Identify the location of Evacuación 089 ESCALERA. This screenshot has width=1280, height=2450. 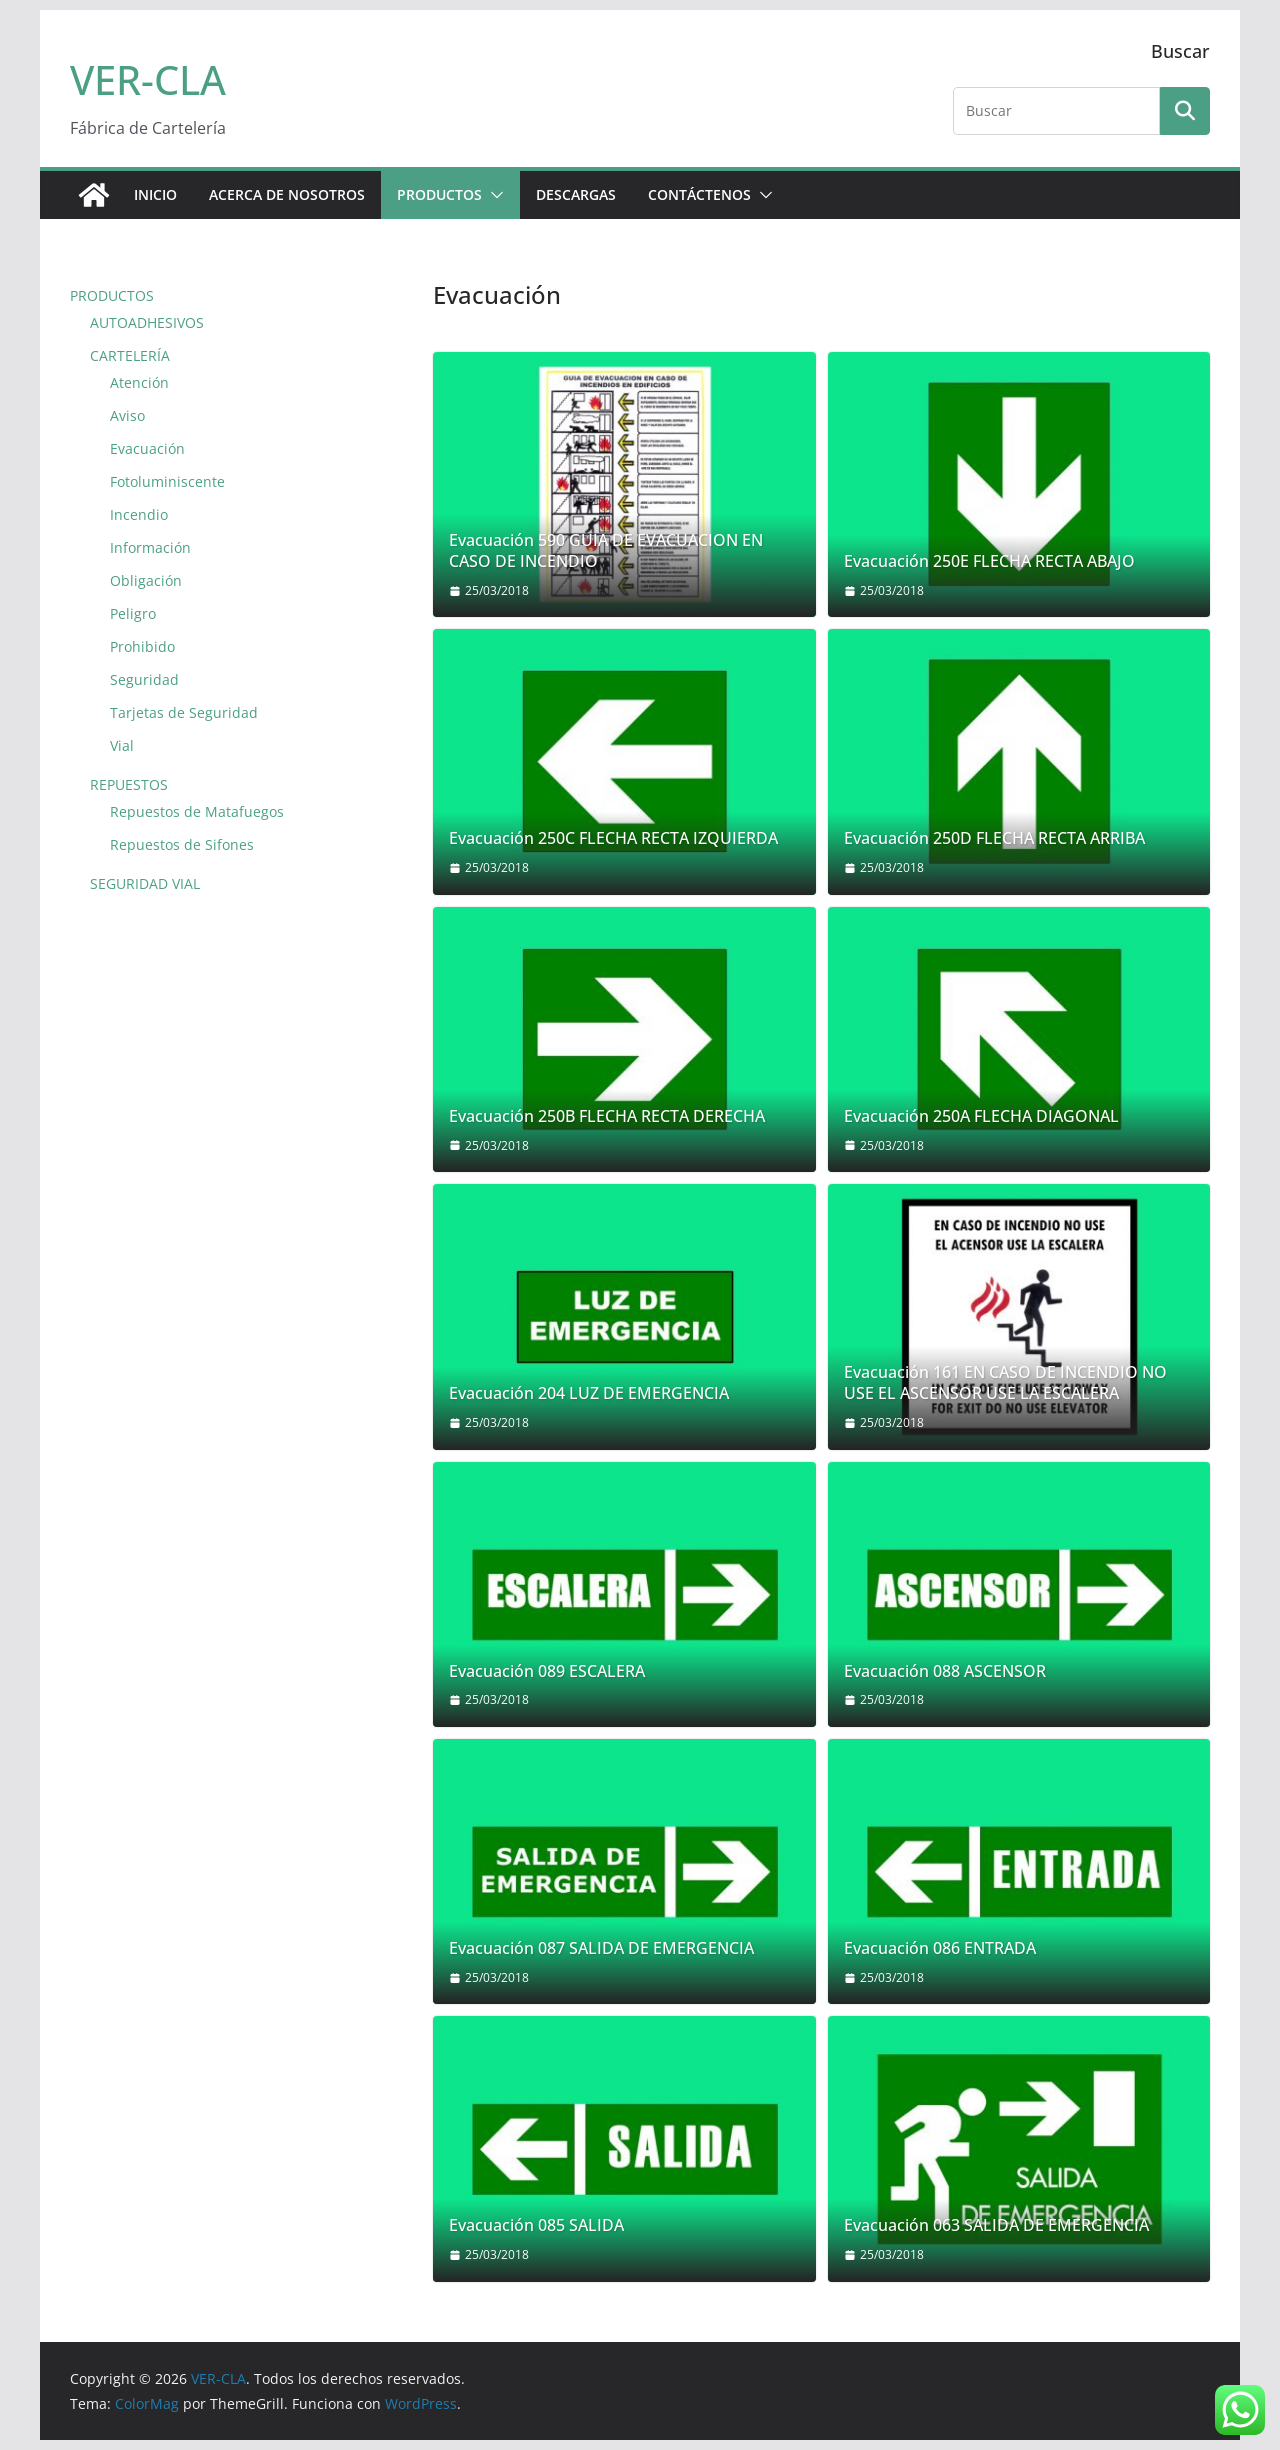
(547, 1671).